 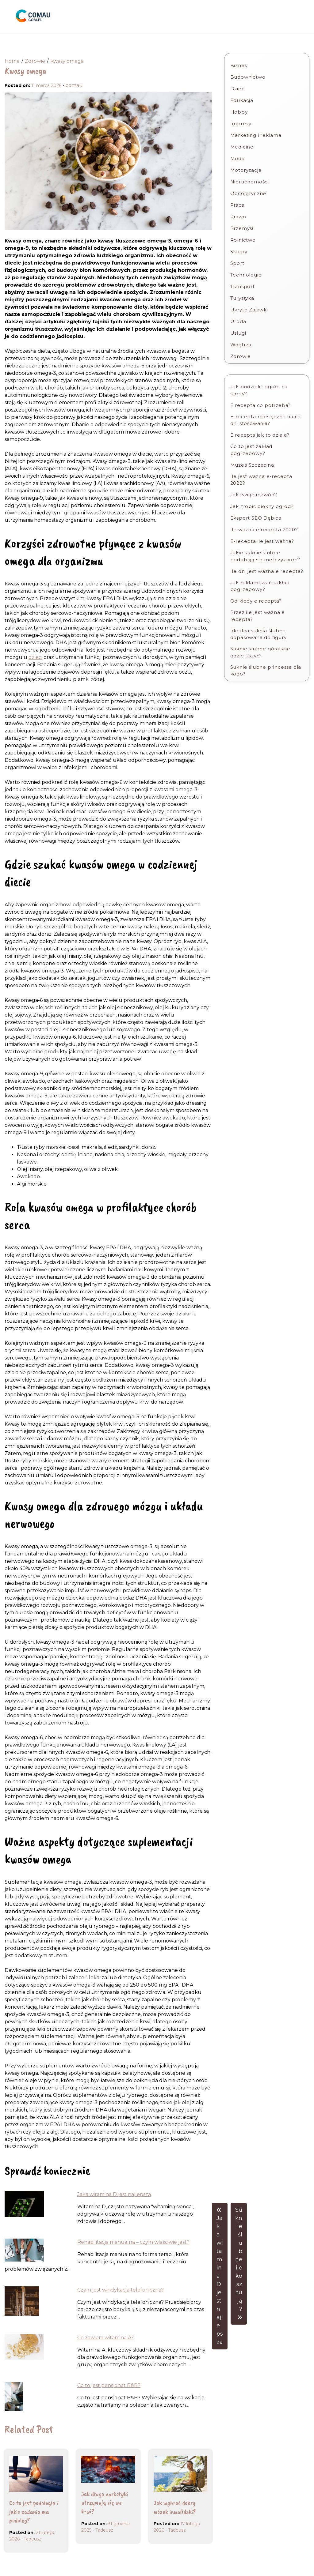 What do you see at coordinates (238, 321) in the screenshot?
I see `Uroda` at bounding box center [238, 321].